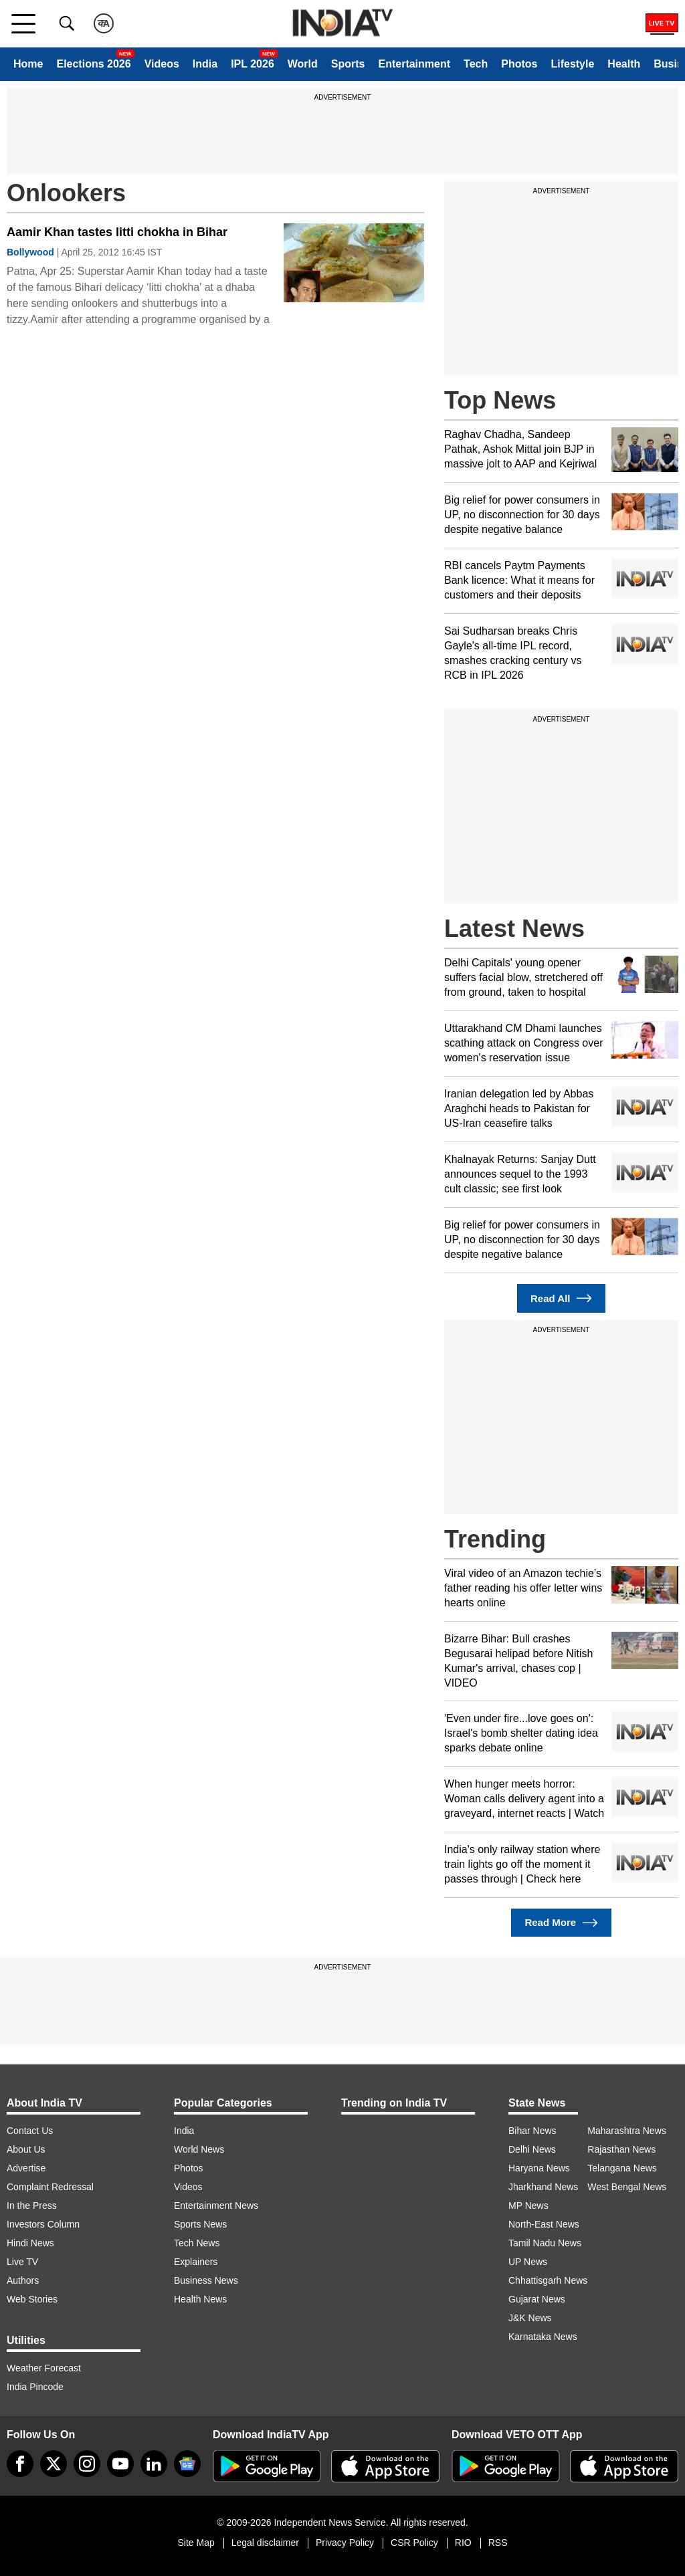  What do you see at coordinates (572, 64) in the screenshot?
I see `Lifestyle` at bounding box center [572, 64].